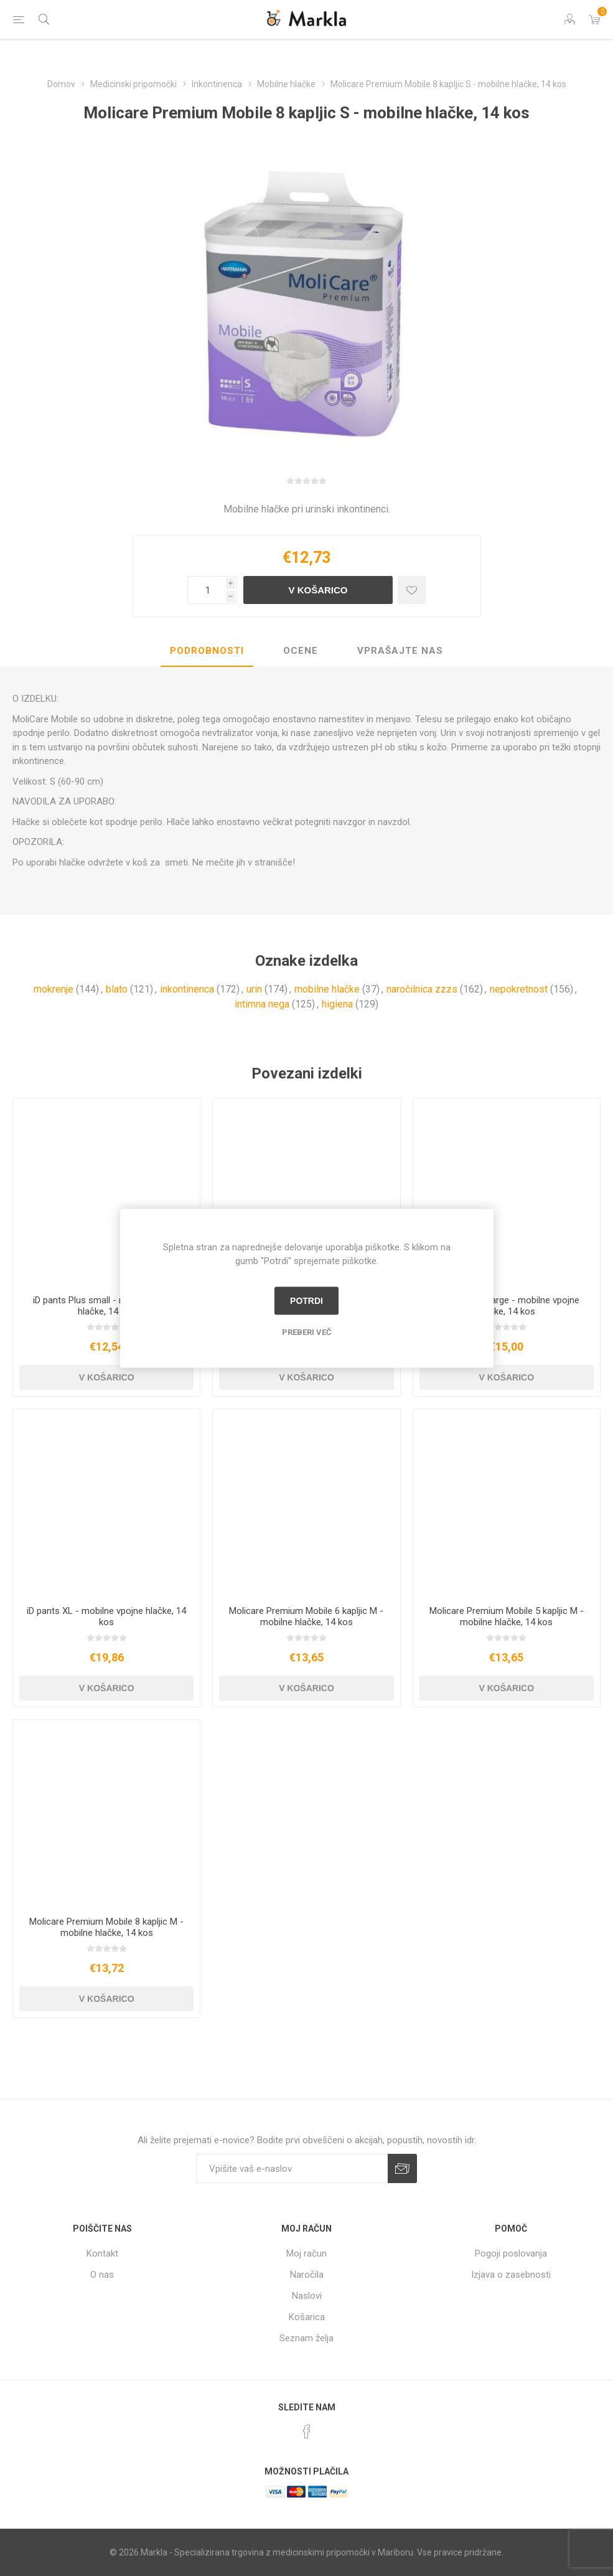 The height and width of the screenshot is (2576, 613). I want to click on Molicare Premium Mobile 6 kapljic M - mobilne hlačke, 14 kos, so click(306, 1616).